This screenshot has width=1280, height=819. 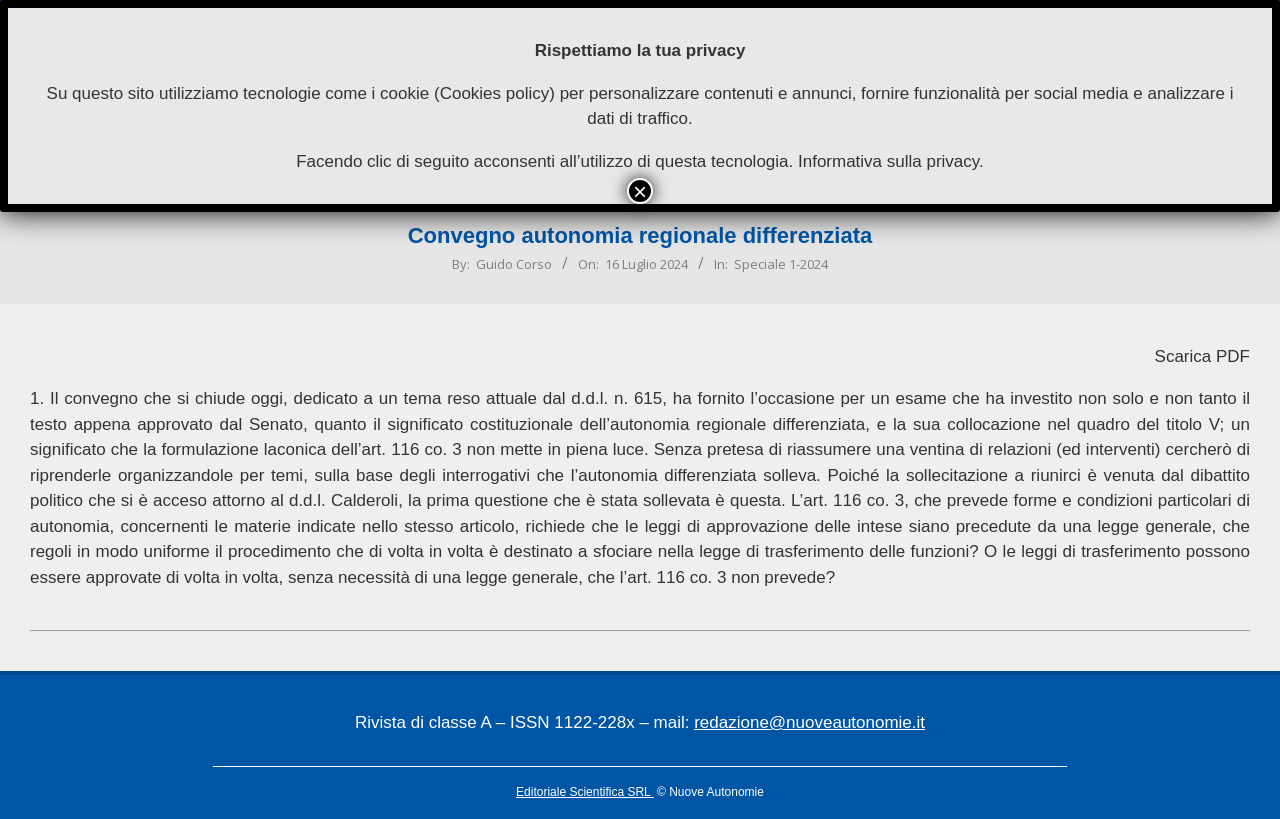 What do you see at coordinates (1233, 356) in the screenshot?
I see `PDF` at bounding box center [1233, 356].